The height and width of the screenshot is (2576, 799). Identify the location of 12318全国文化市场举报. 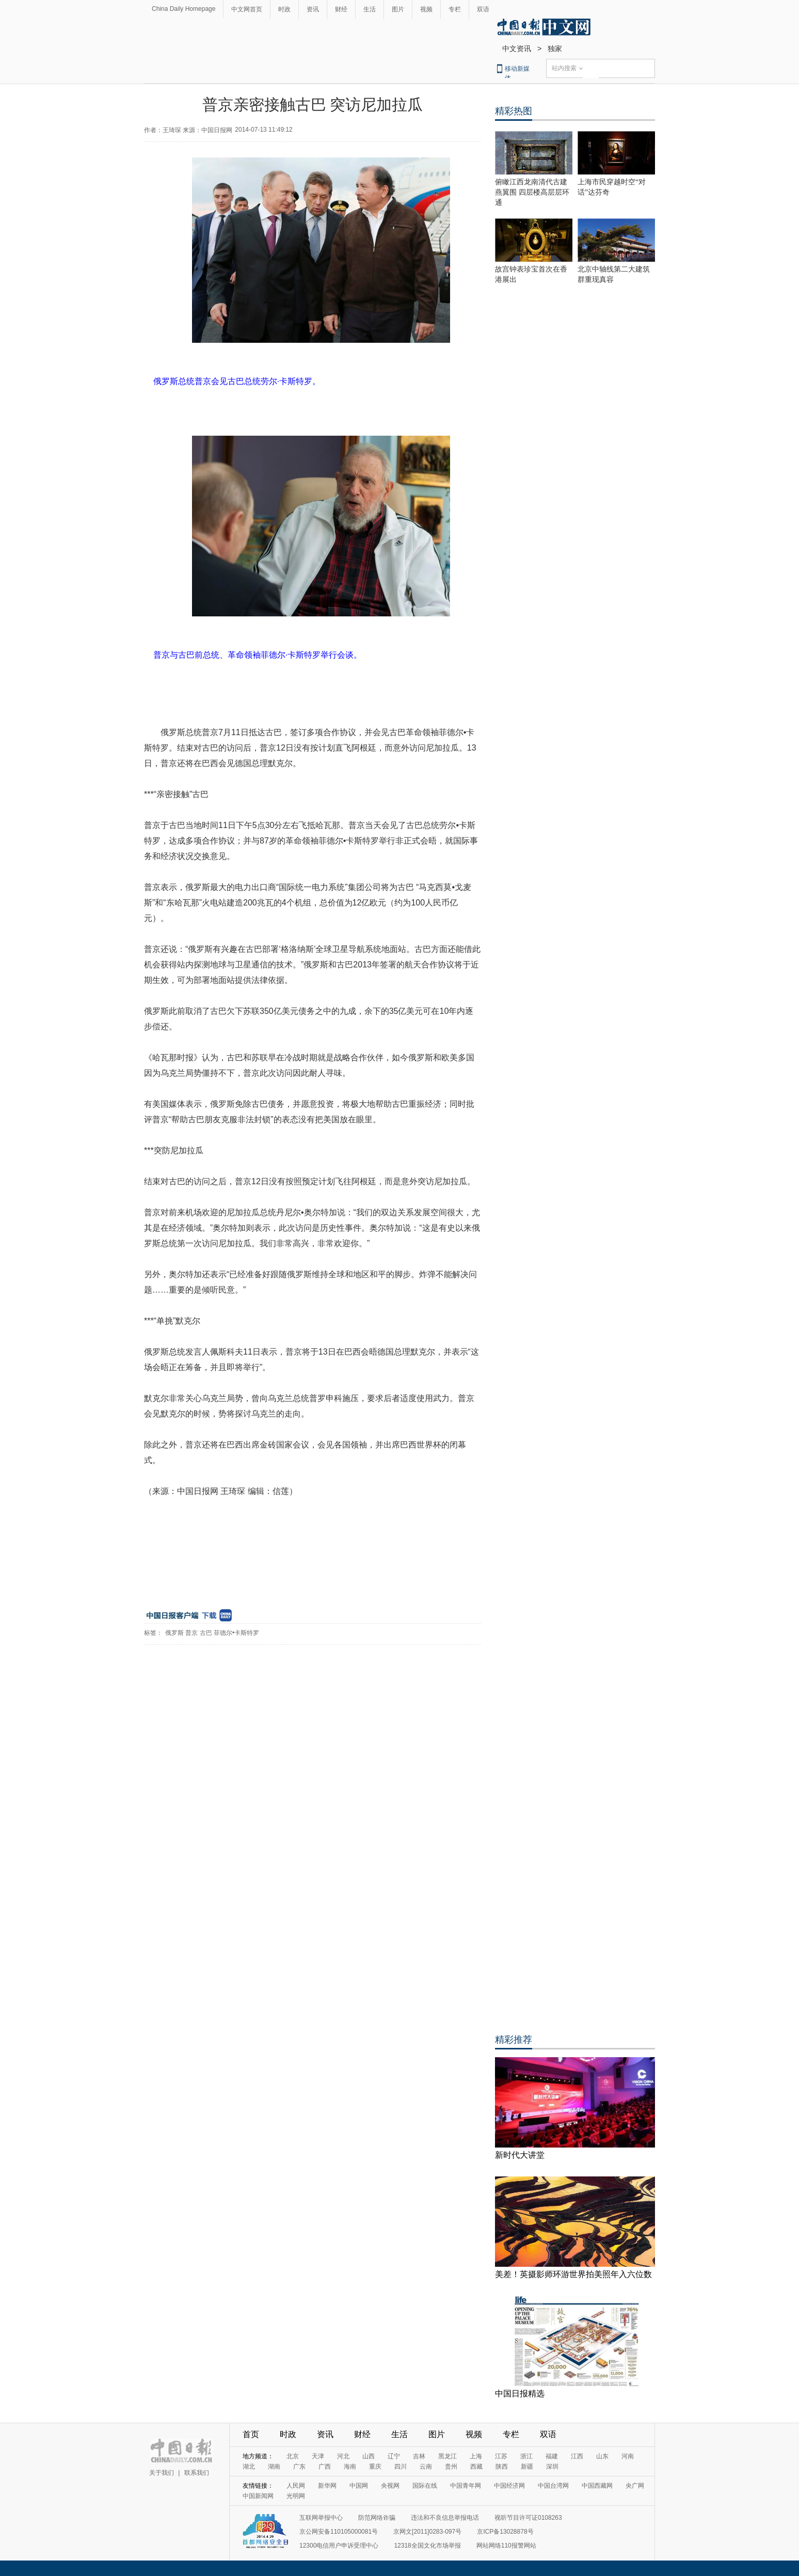
(427, 2545).